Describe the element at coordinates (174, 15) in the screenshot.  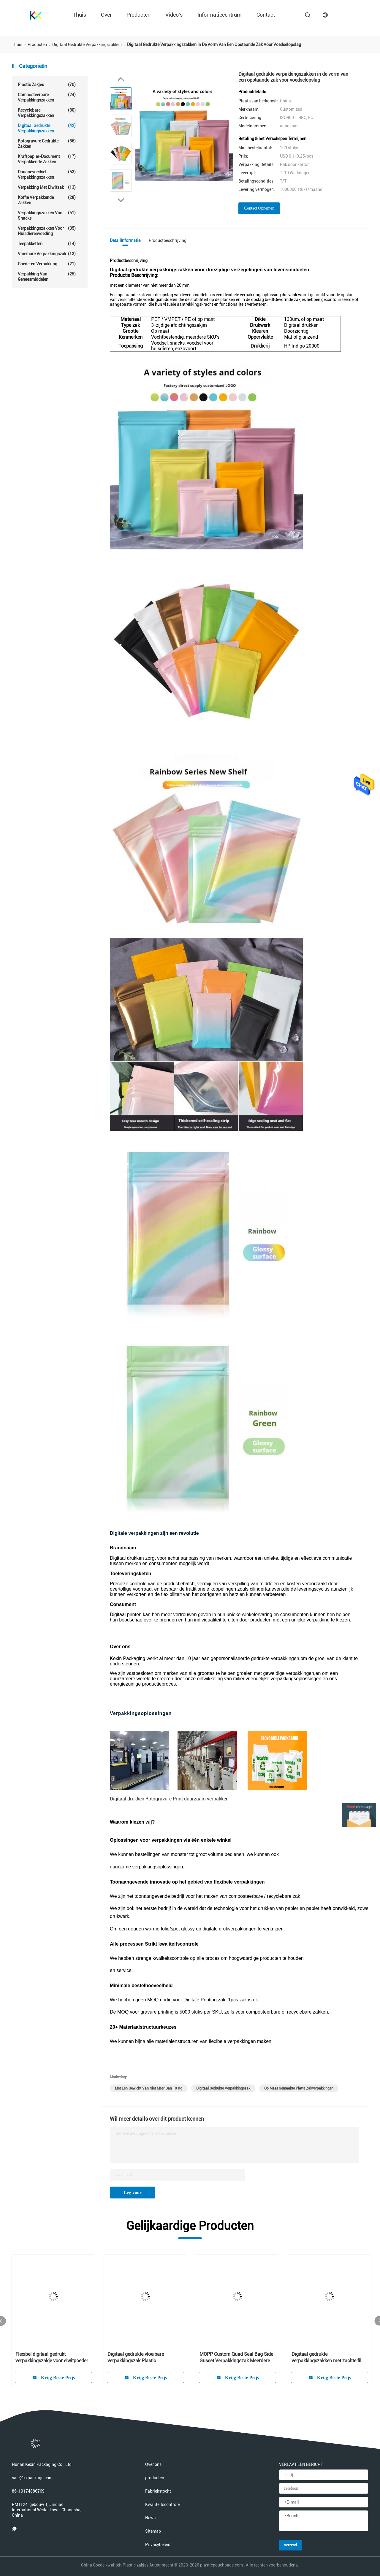
I see `Video's` at that location.